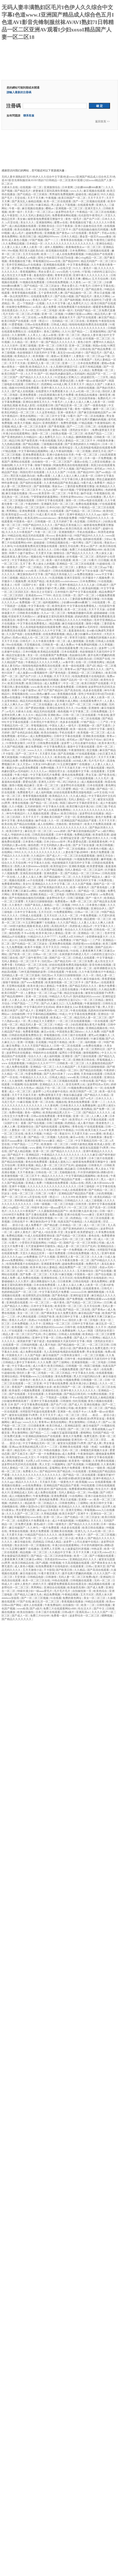 The image size is (118, 2576). Describe the element at coordinates (98, 1084) in the screenshot. I see `波多野结衣av无码` at that location.